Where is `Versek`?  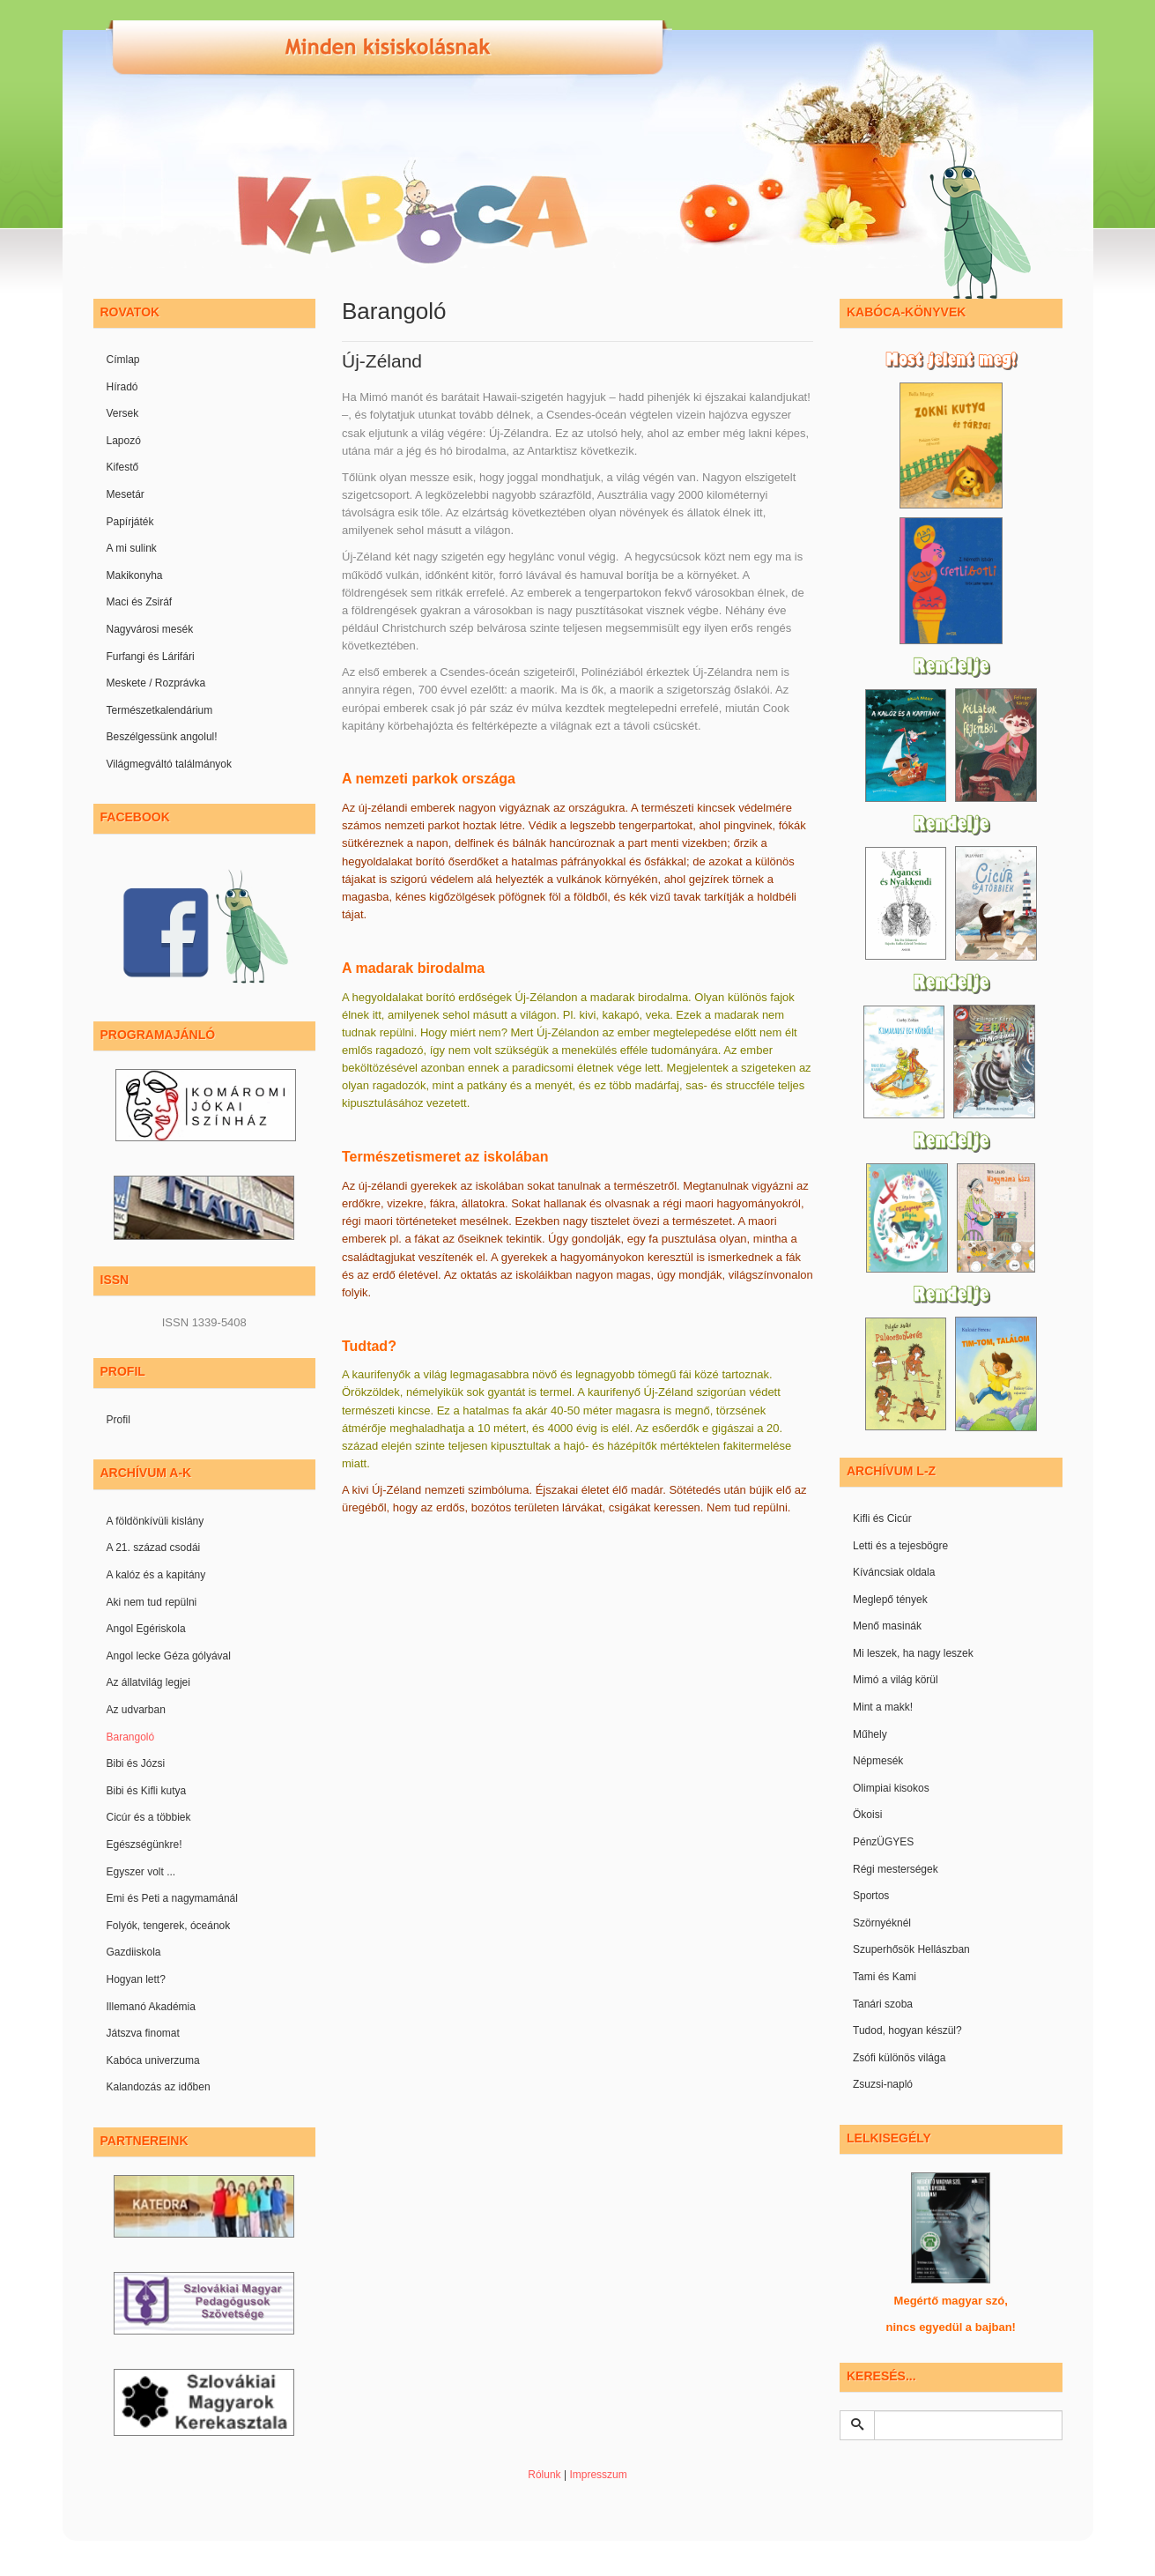
Versek is located at coordinates (123, 413).